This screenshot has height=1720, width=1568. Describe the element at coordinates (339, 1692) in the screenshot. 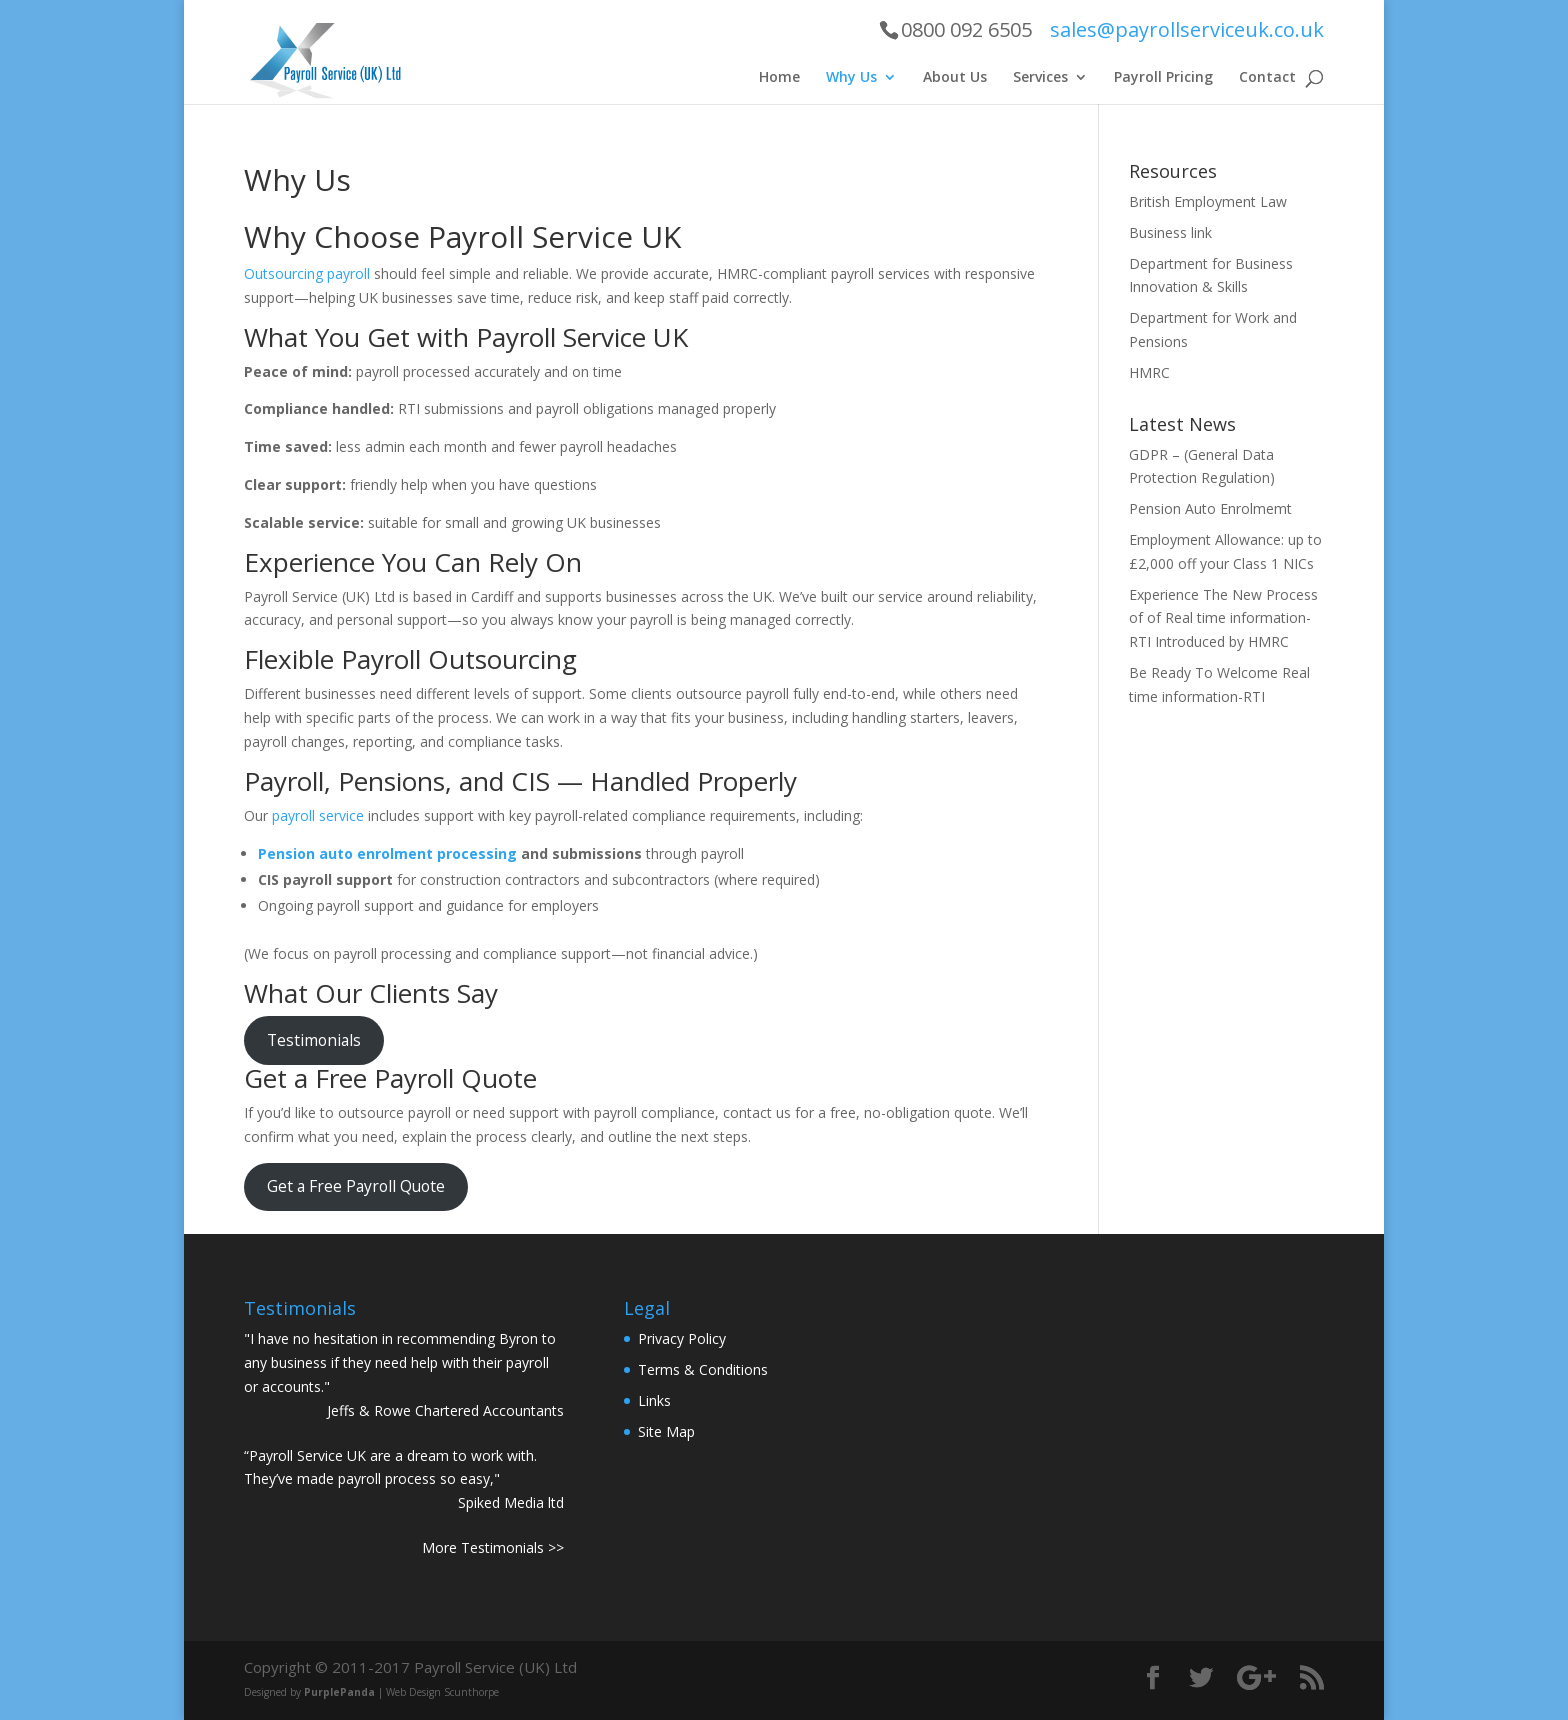

I see `PurplePanda` at that location.